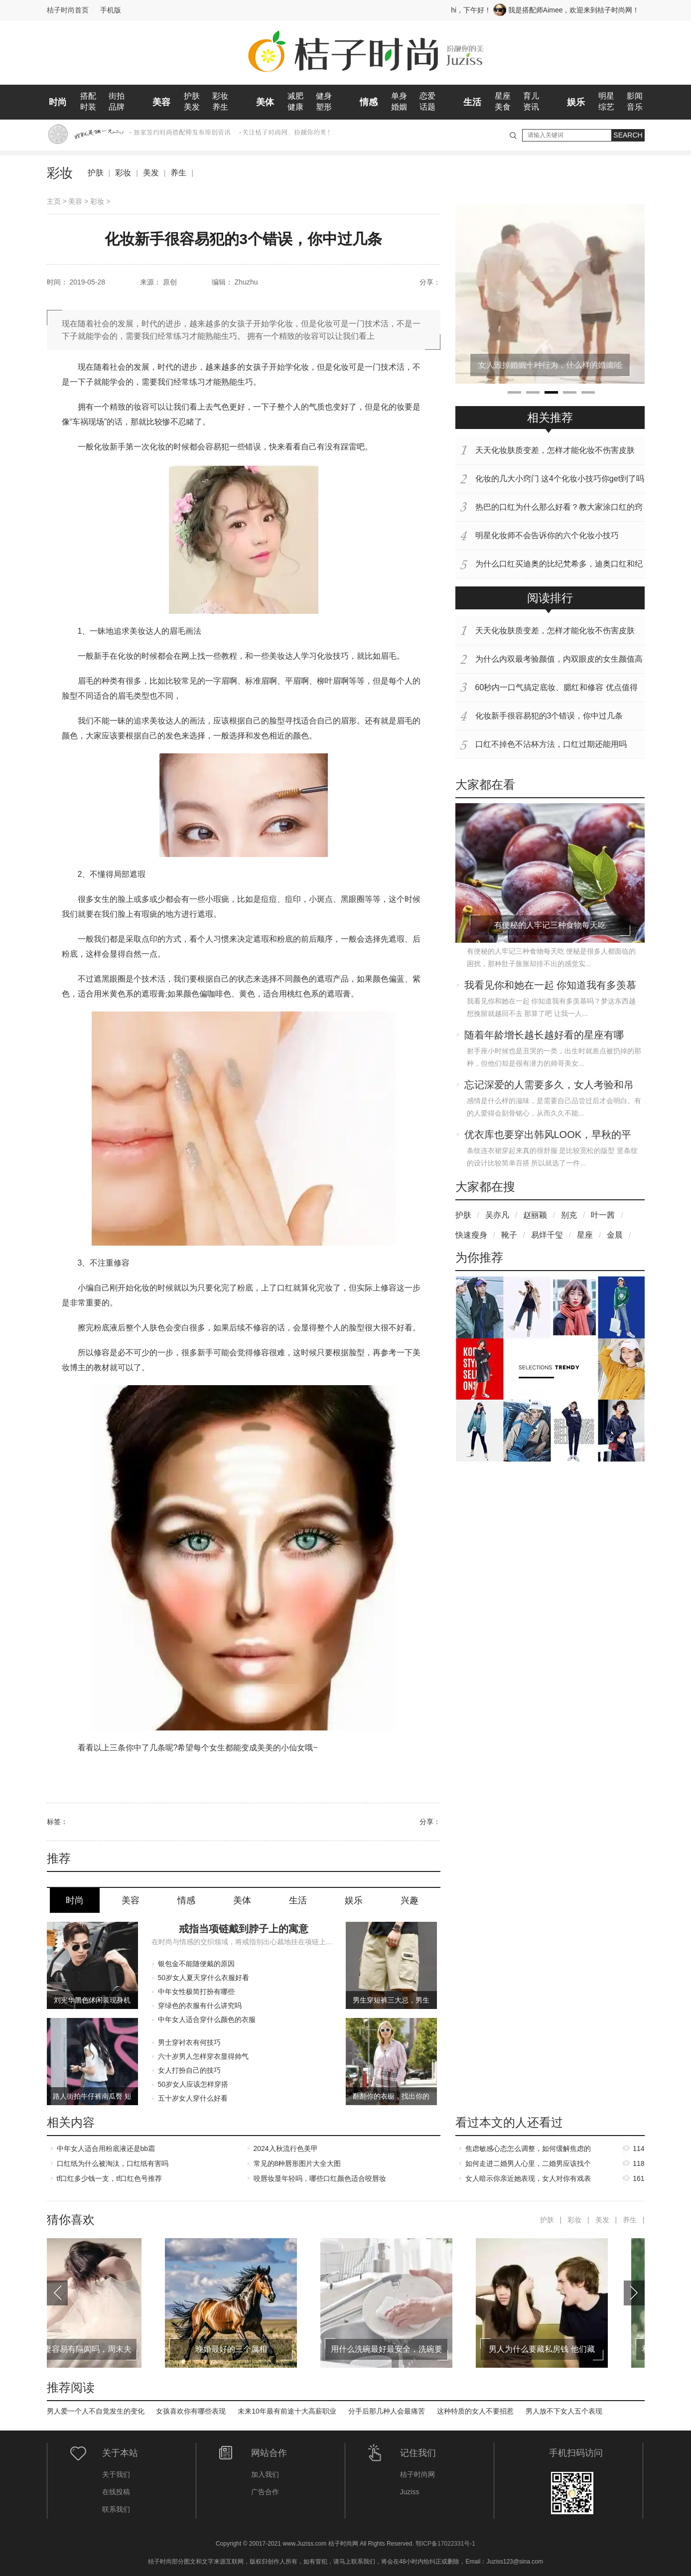  I want to click on 影闻, so click(635, 96).